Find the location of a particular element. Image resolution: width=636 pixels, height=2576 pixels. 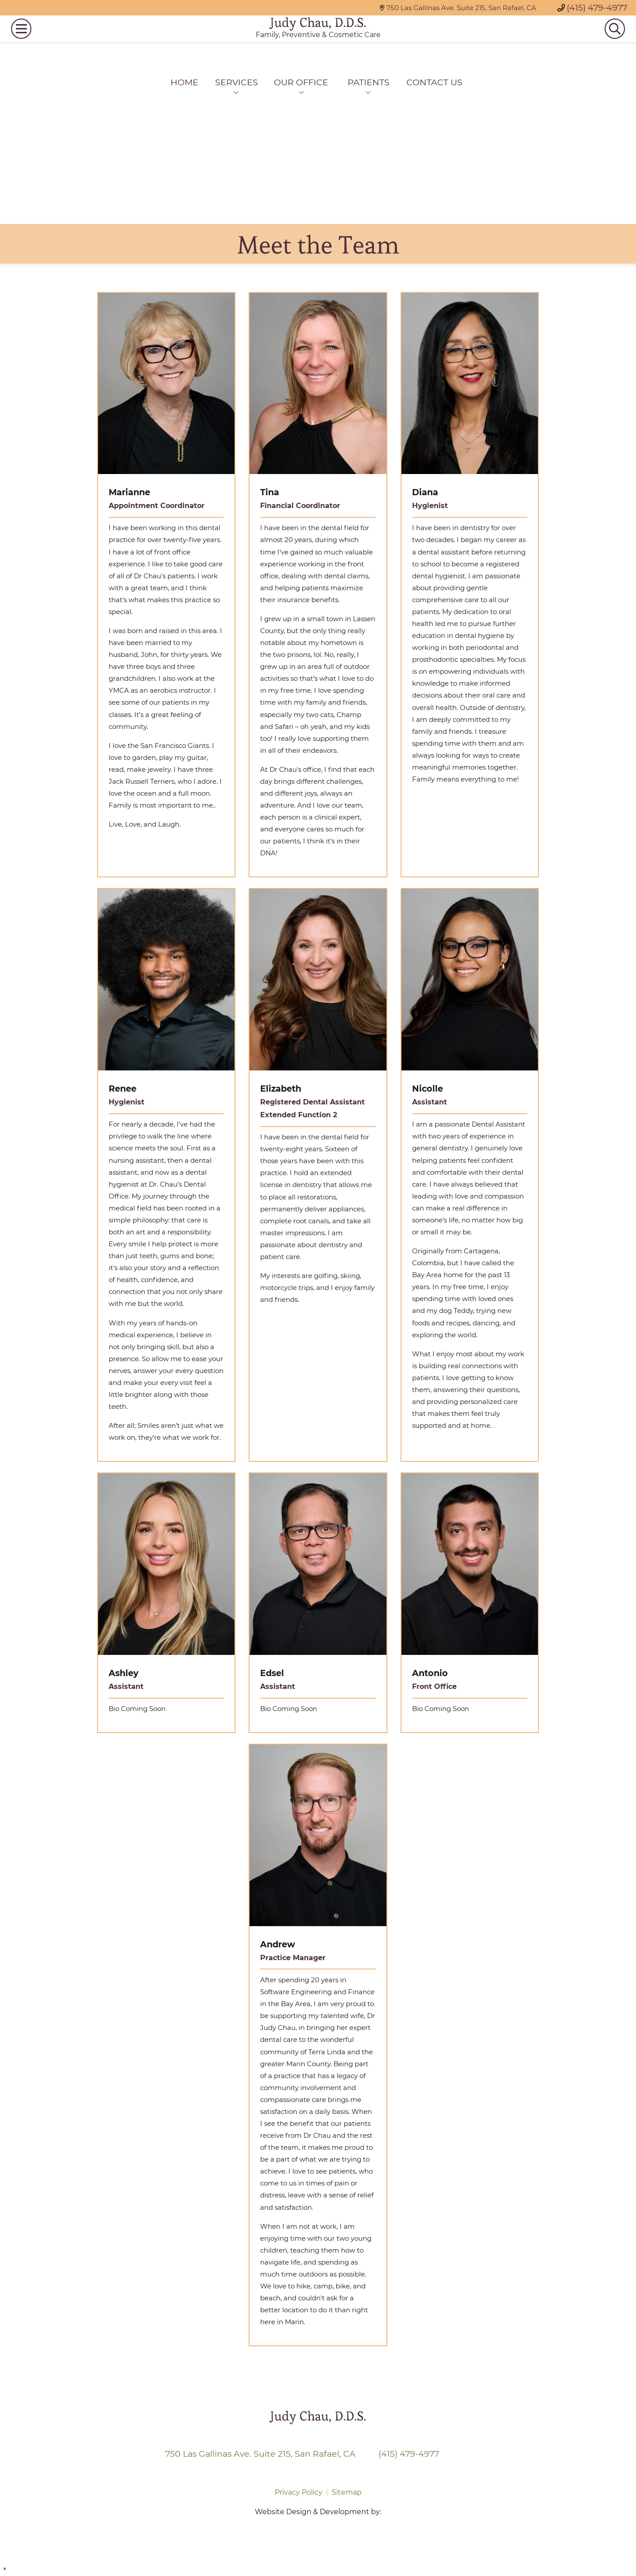

Privacy Policy is located at coordinates (298, 2492).